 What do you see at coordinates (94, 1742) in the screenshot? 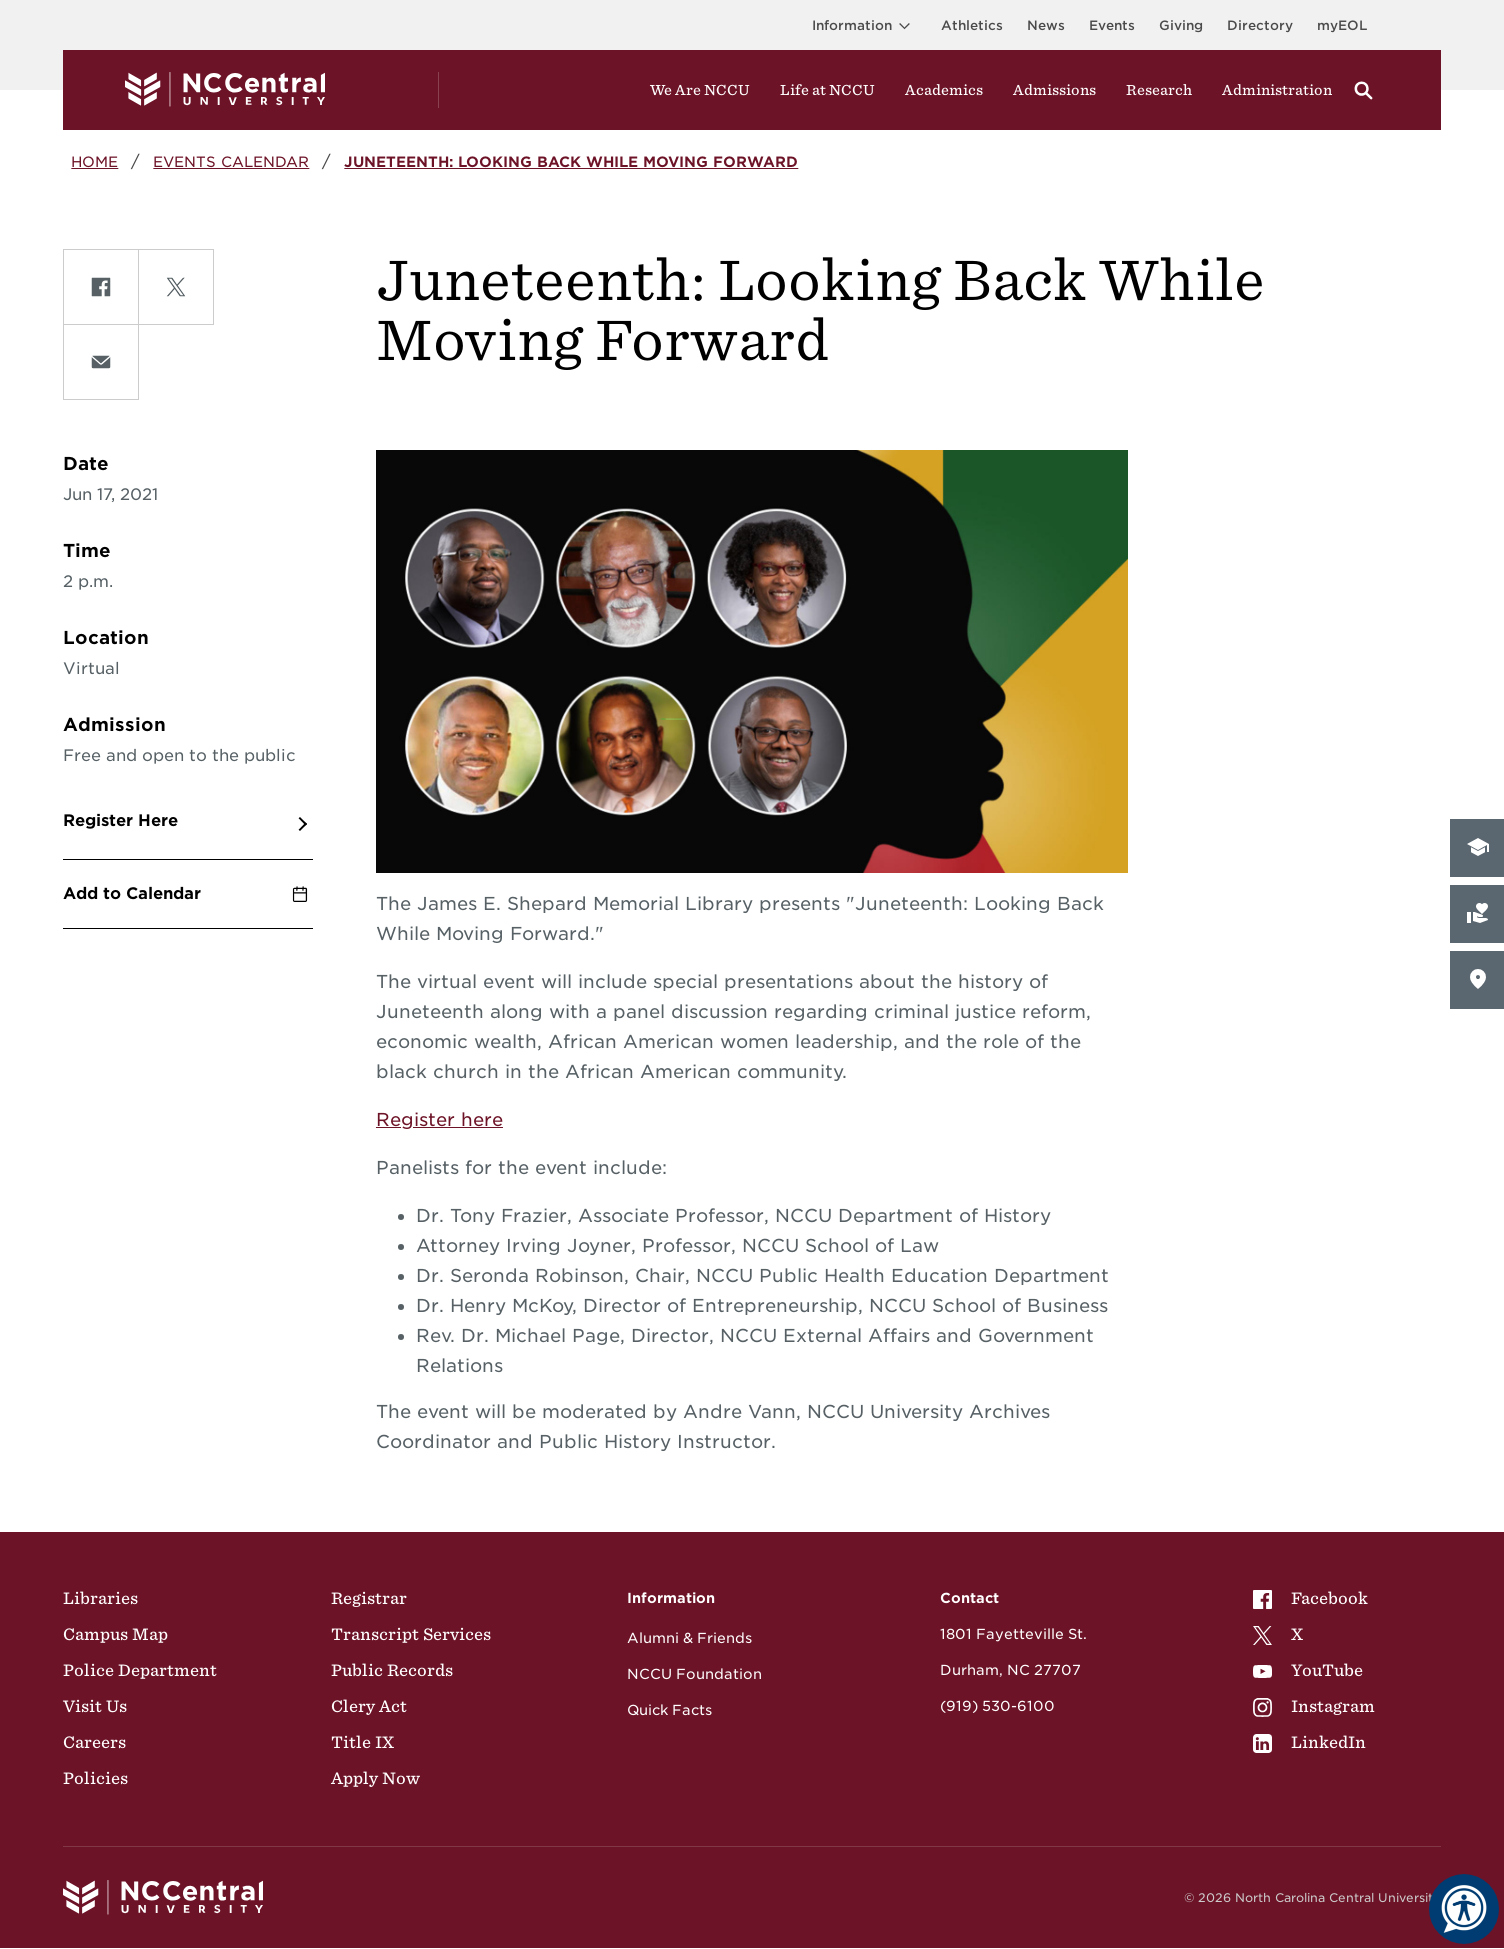
I see `Careers` at bounding box center [94, 1742].